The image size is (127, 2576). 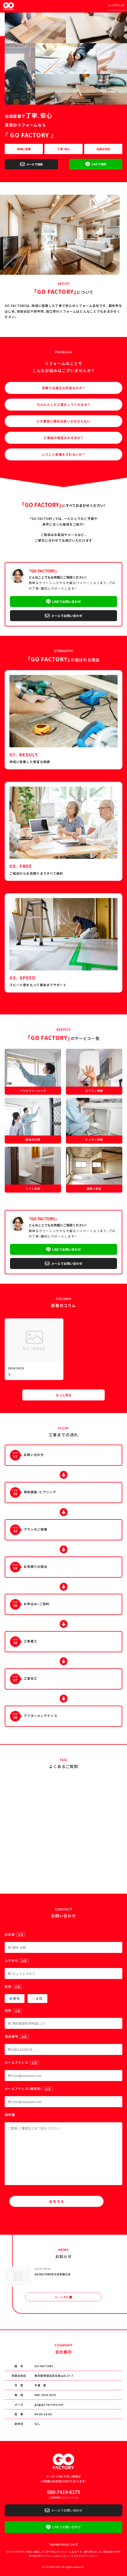 What do you see at coordinates (116, 5) in the screenshot?
I see `トップページ` at bounding box center [116, 5].